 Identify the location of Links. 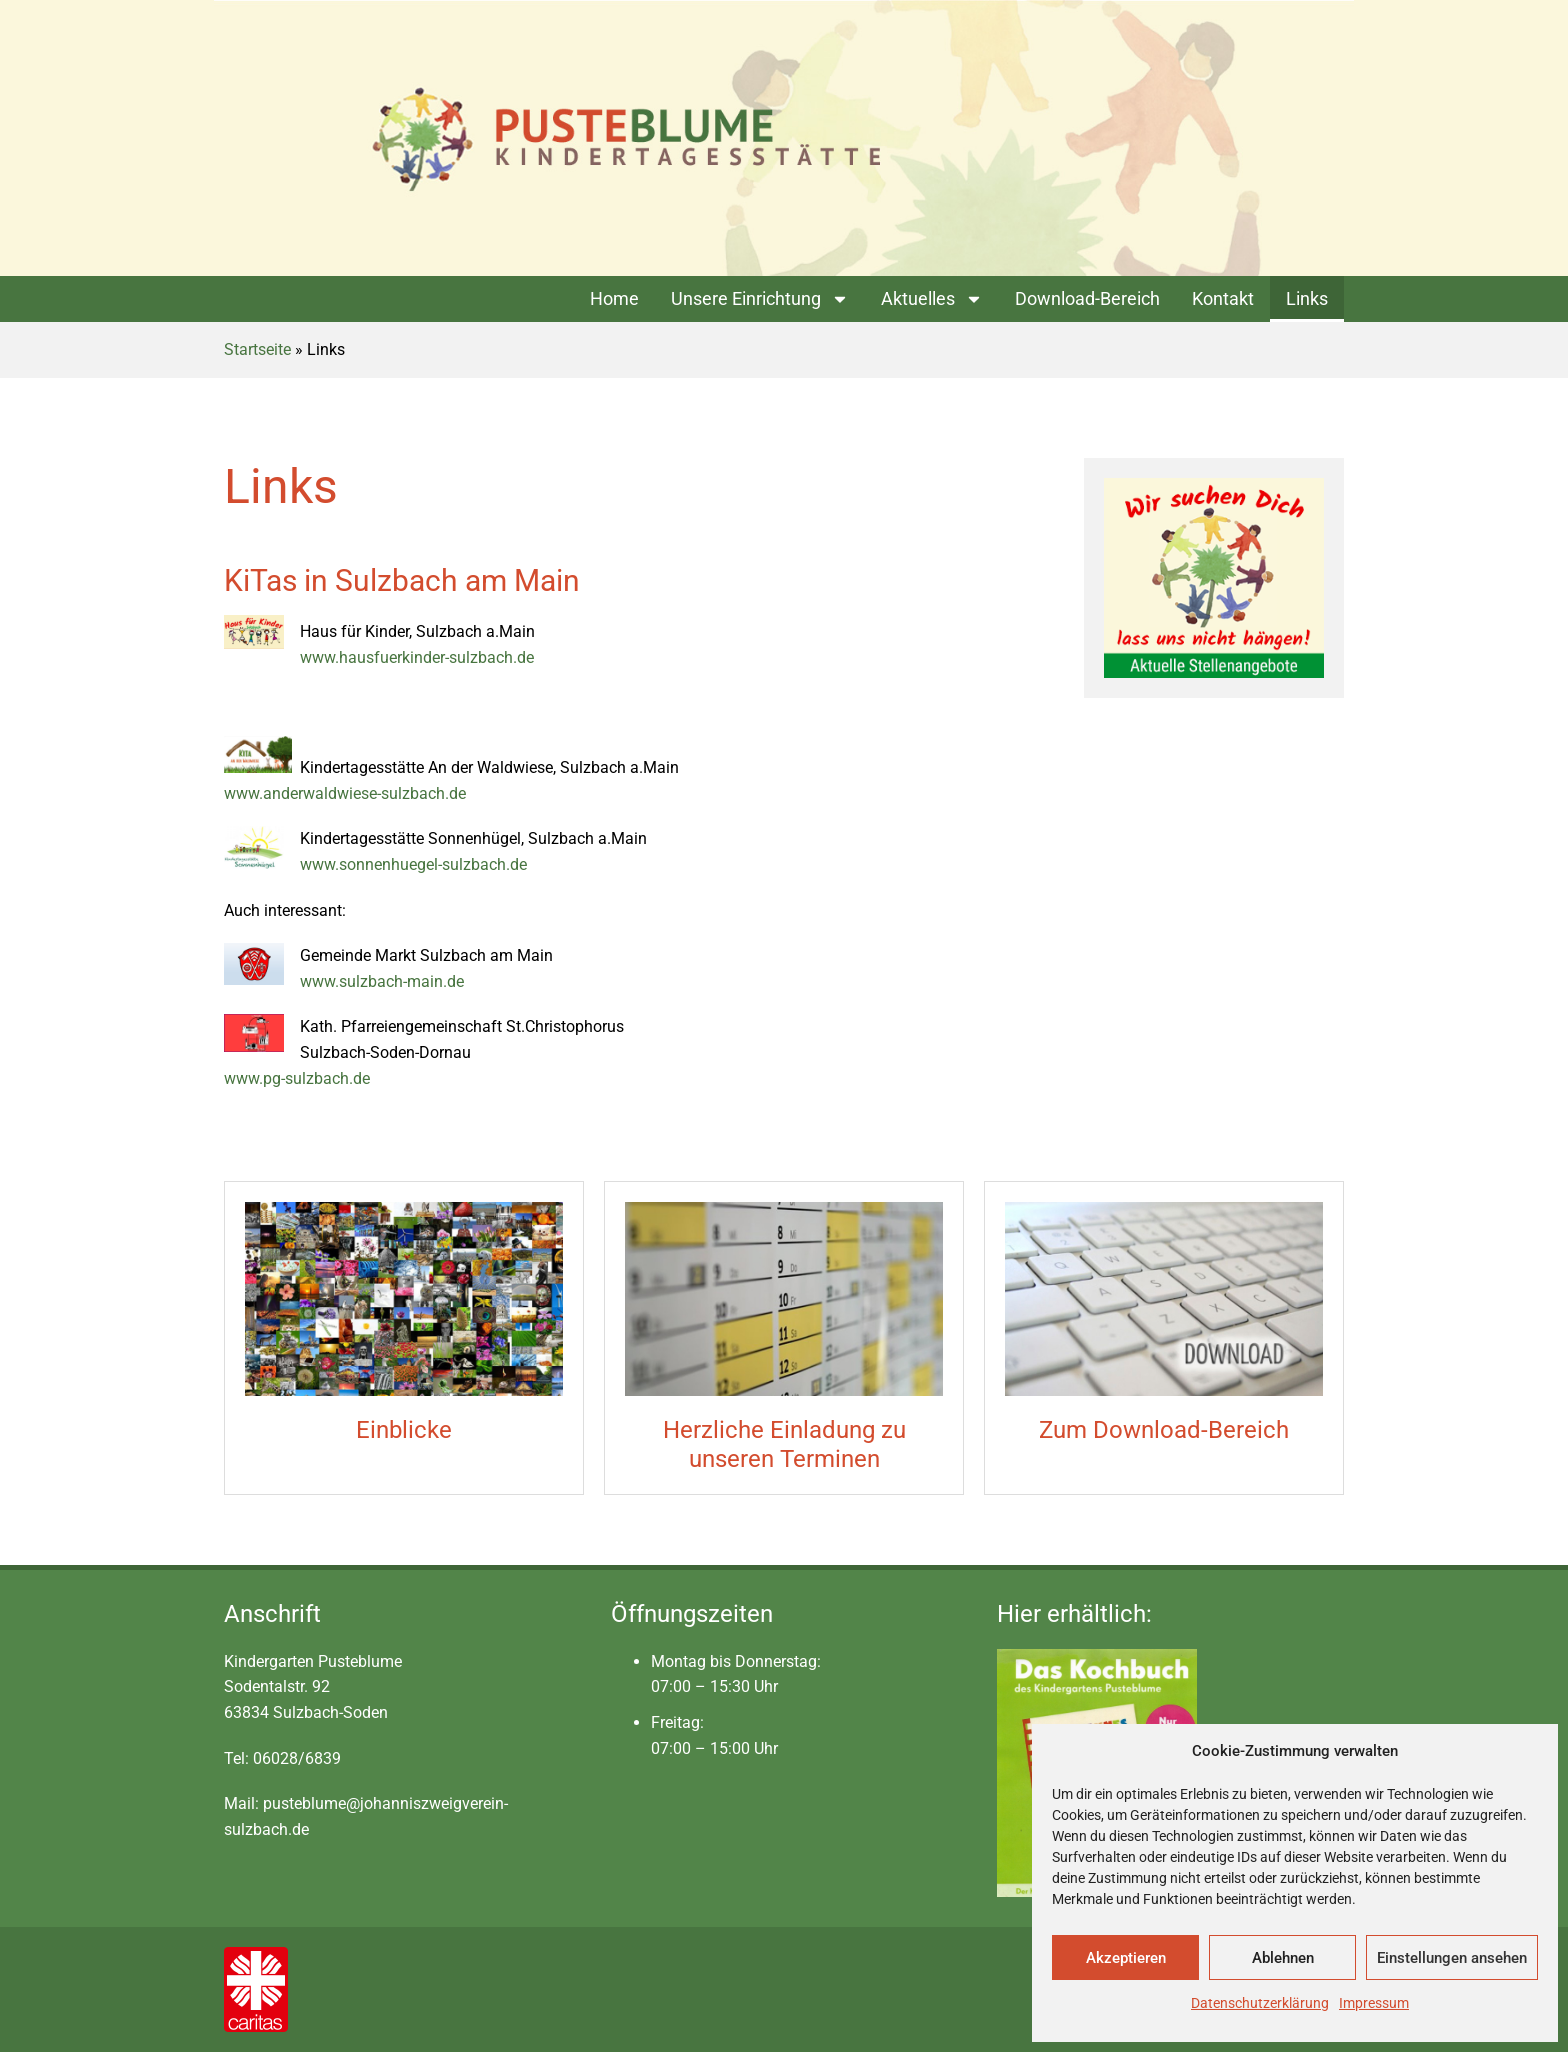
(1307, 298).